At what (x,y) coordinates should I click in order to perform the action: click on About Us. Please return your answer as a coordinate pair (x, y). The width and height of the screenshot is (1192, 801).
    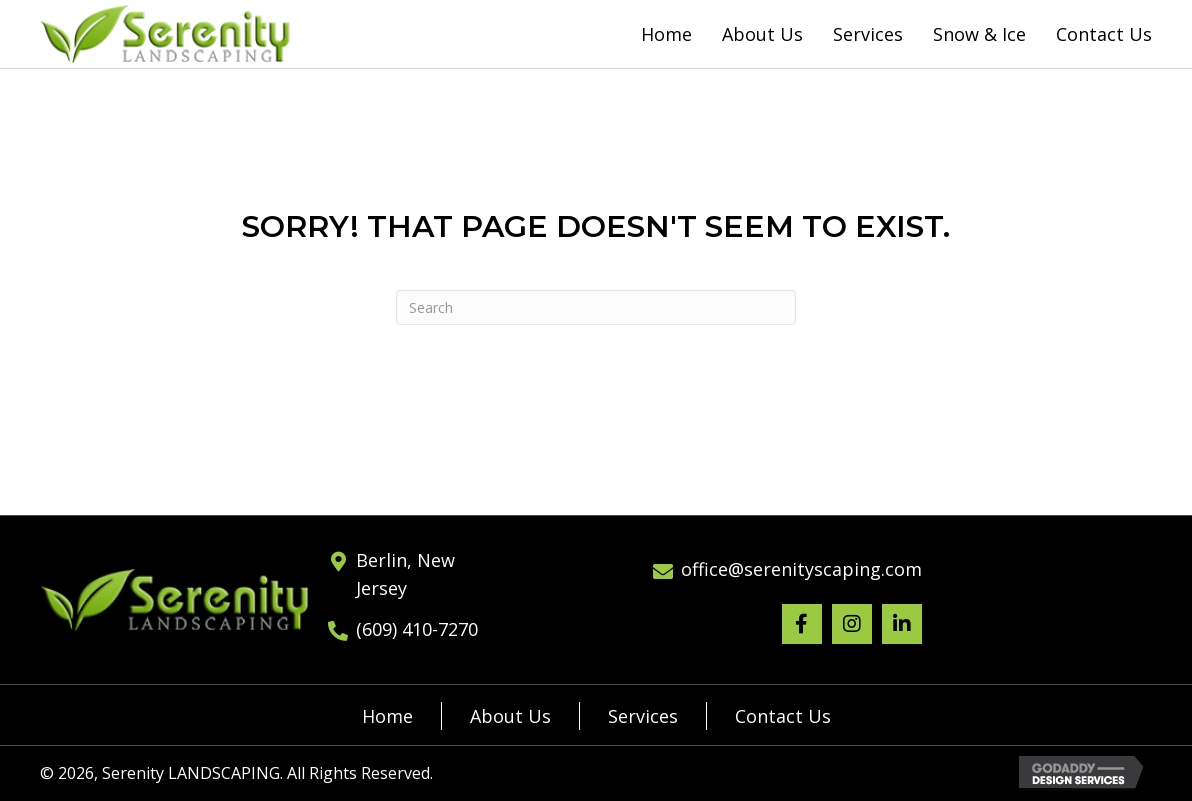
    Looking at the image, I should click on (510, 716).